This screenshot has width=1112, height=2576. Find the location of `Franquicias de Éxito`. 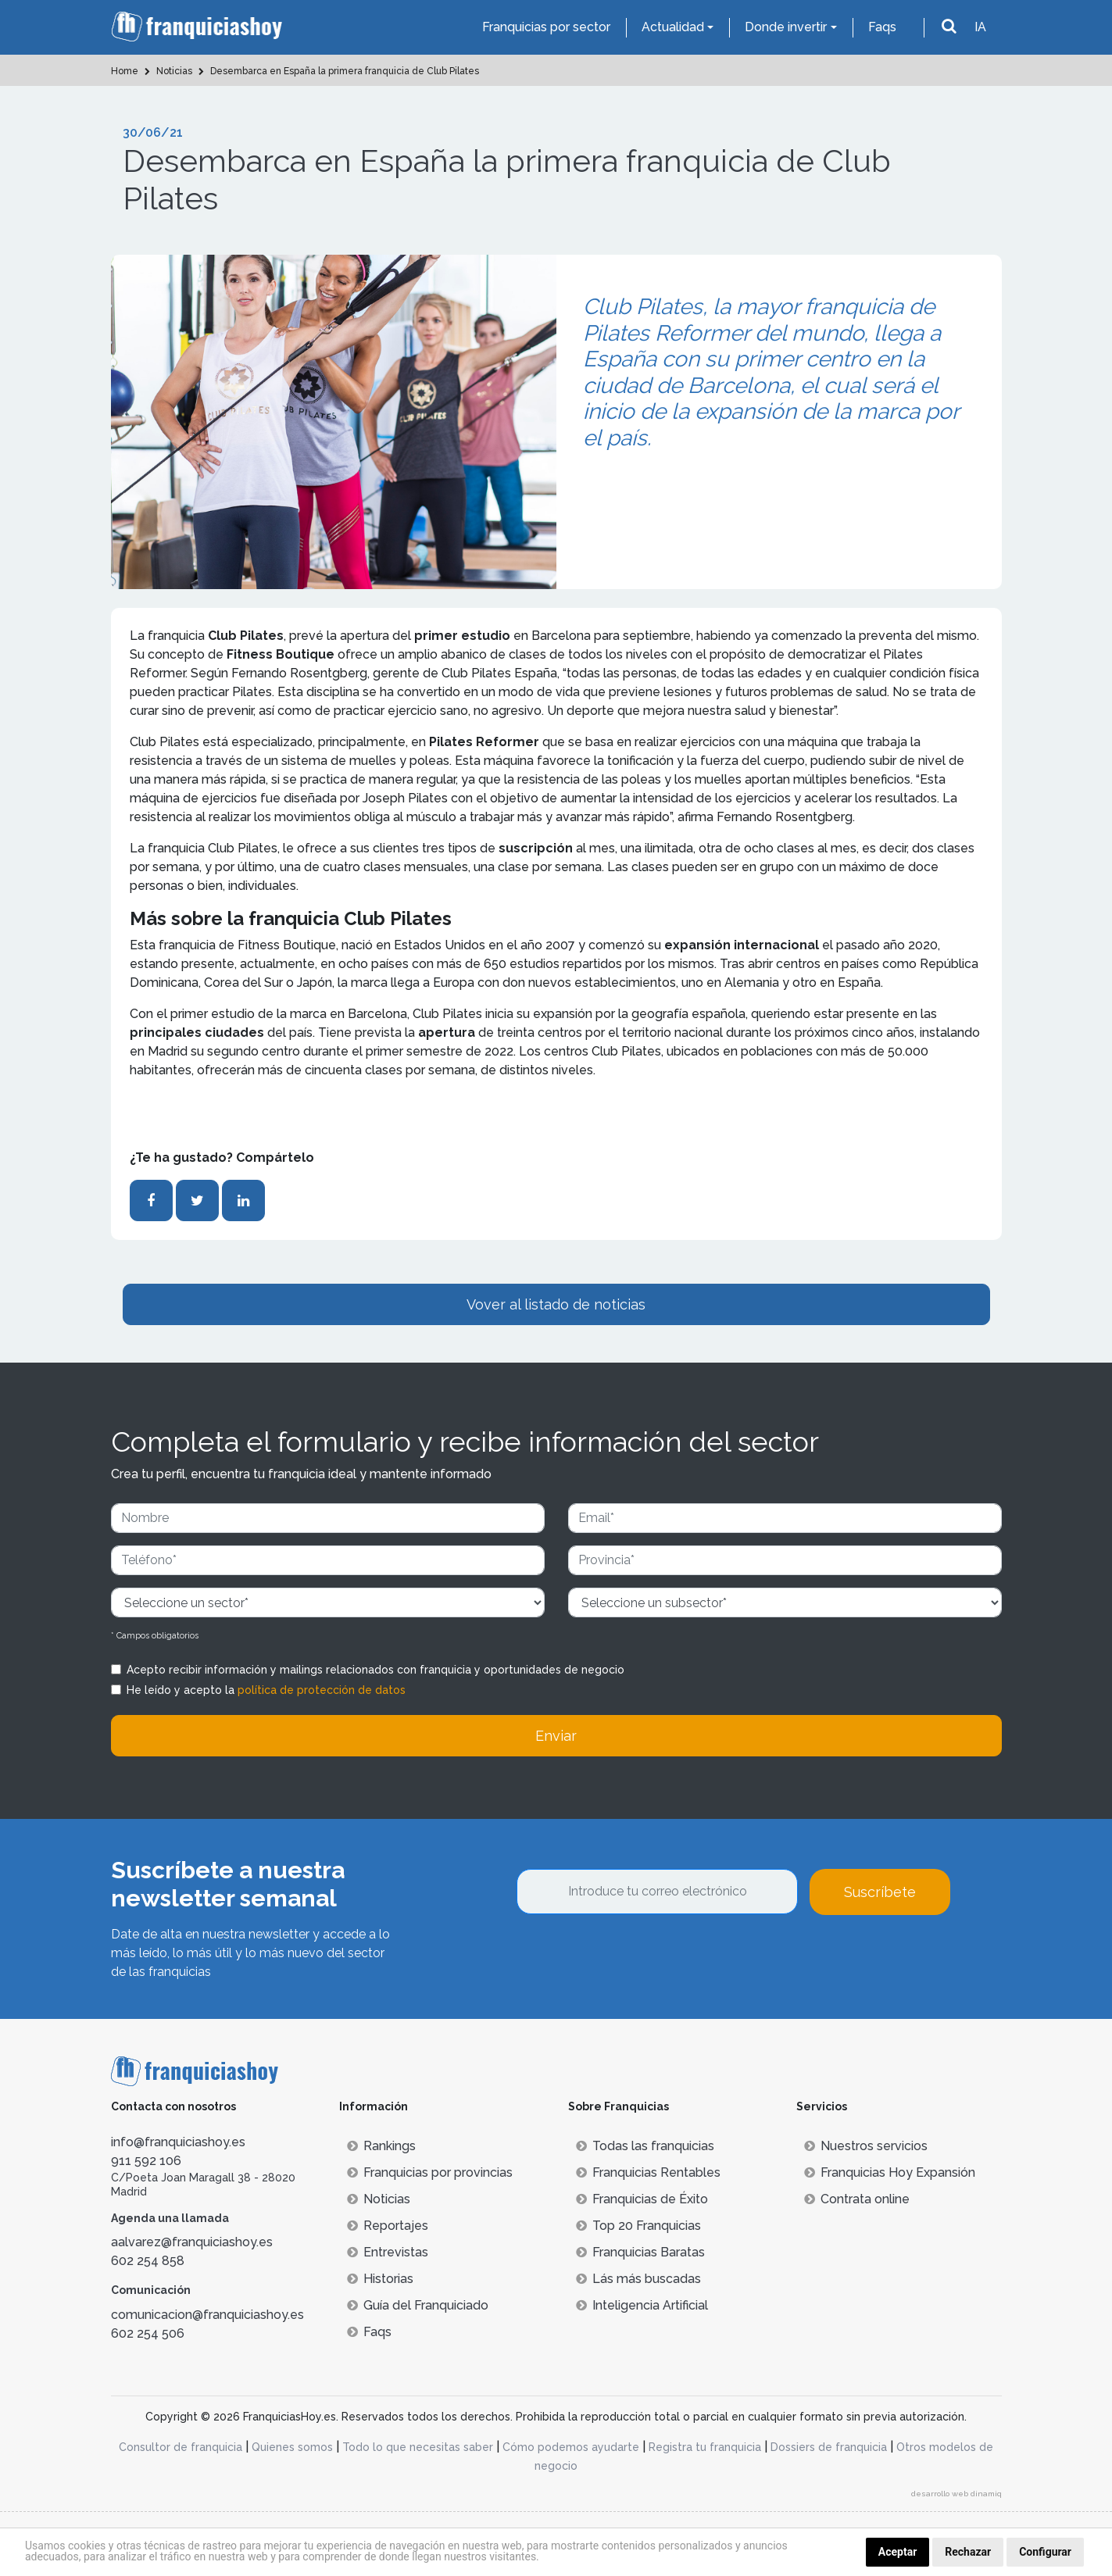

Franquicias de Éxito is located at coordinates (642, 2199).